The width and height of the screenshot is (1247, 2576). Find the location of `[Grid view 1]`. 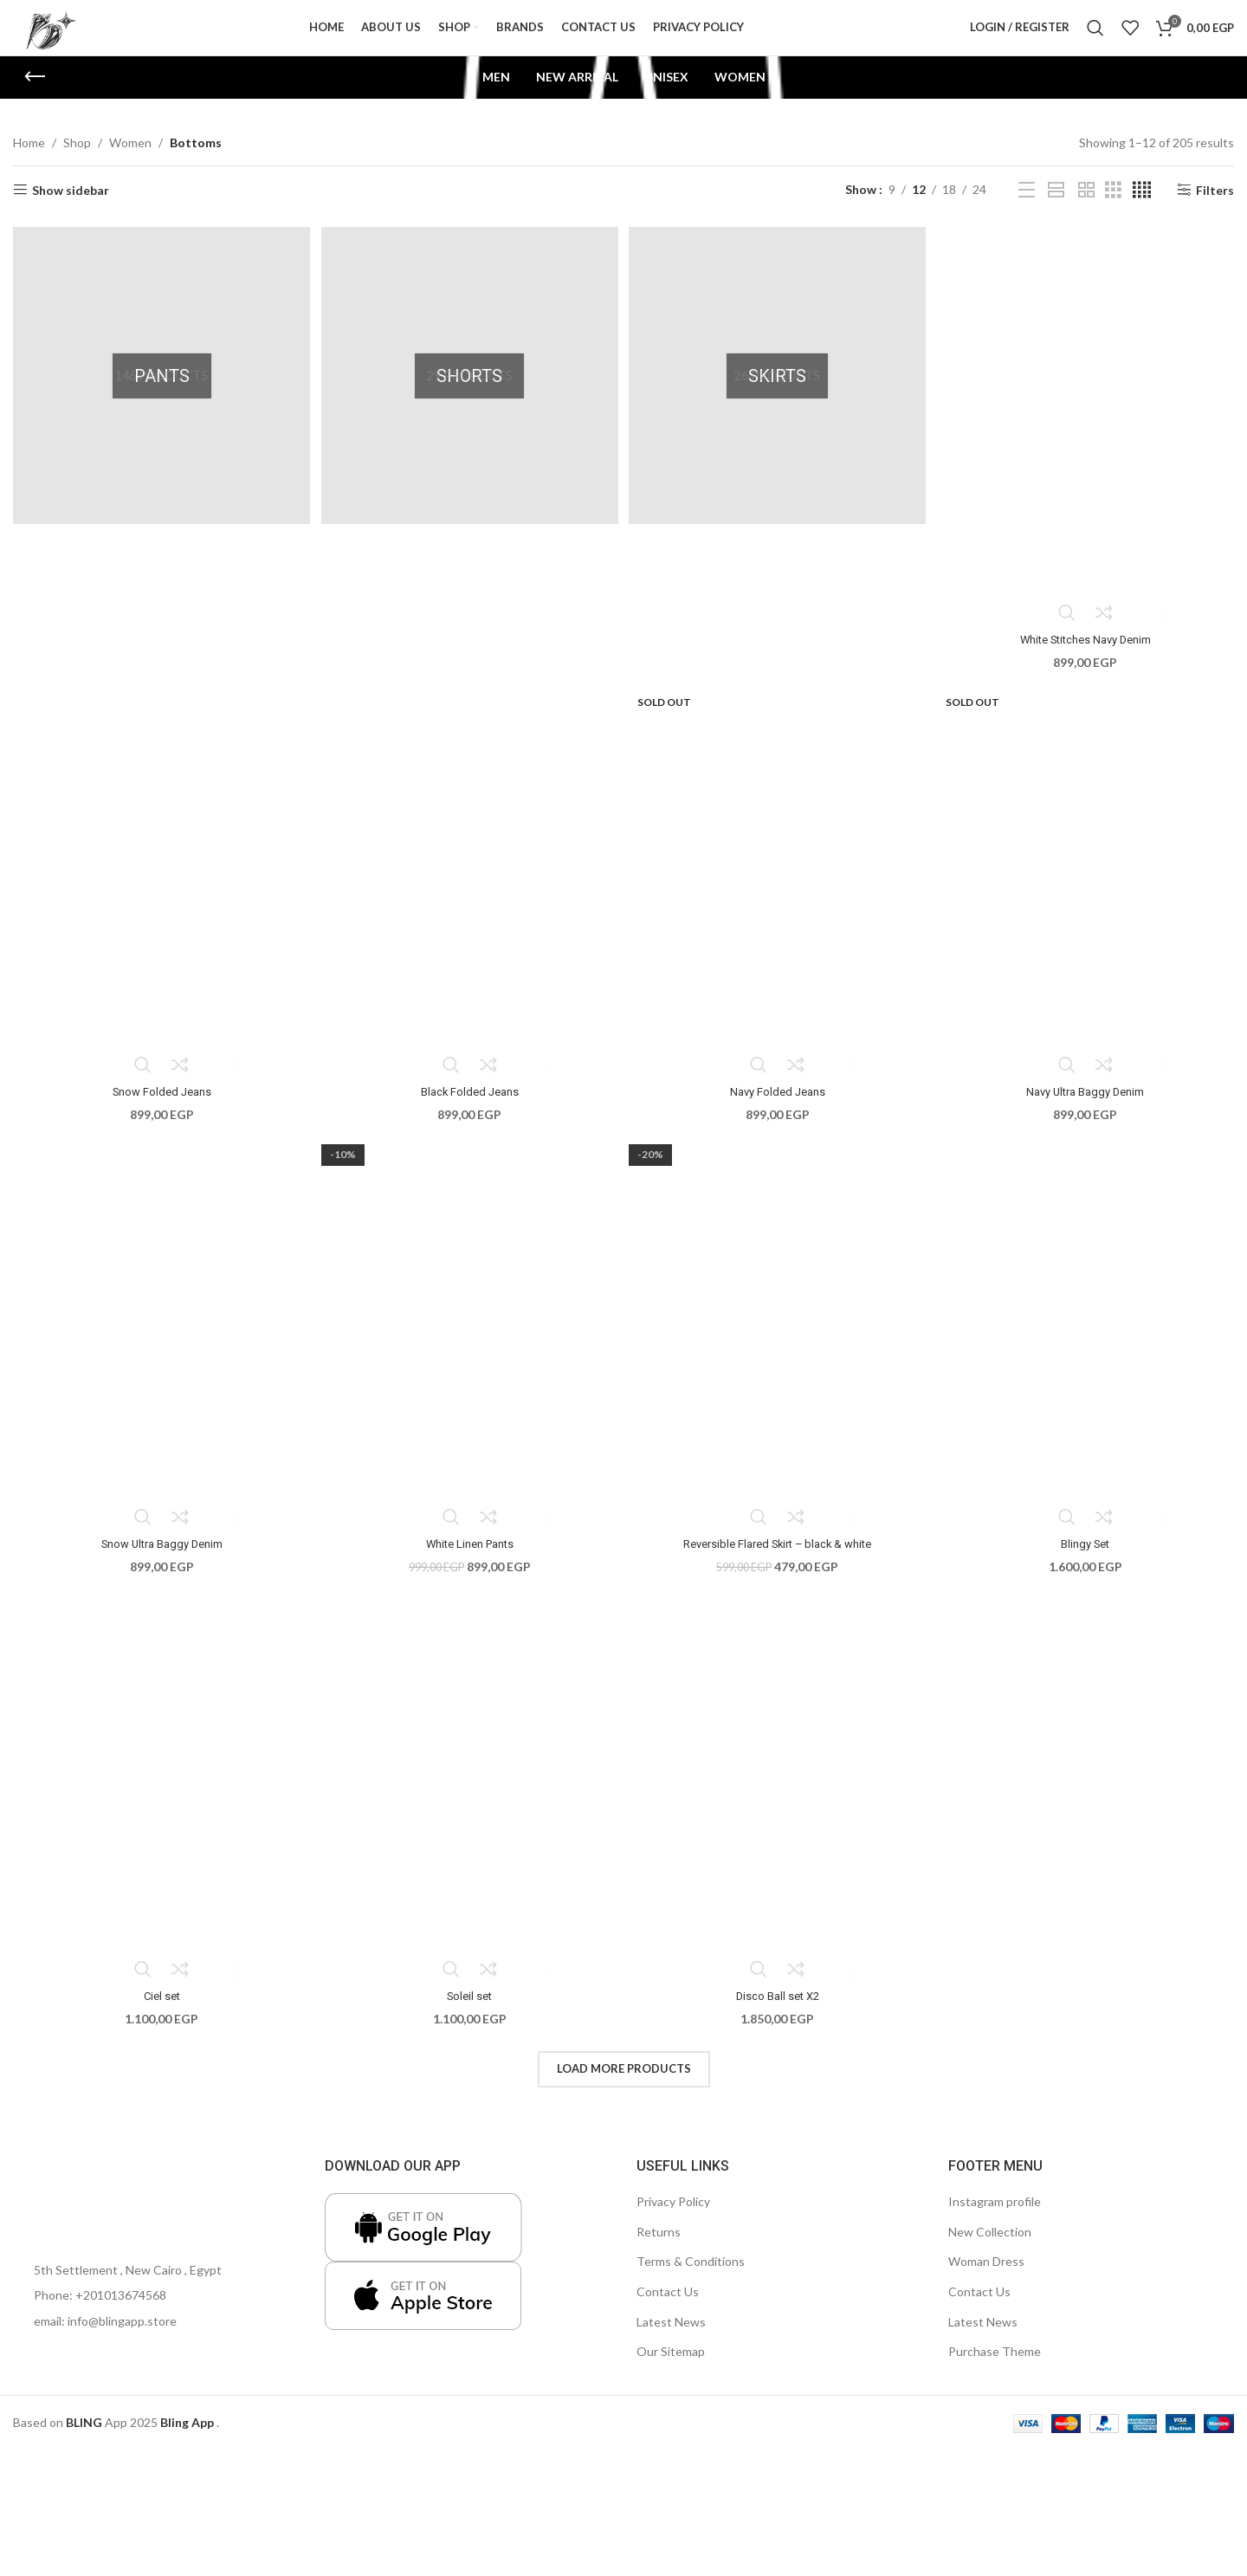

[Grid view 1] is located at coordinates (1056, 212).